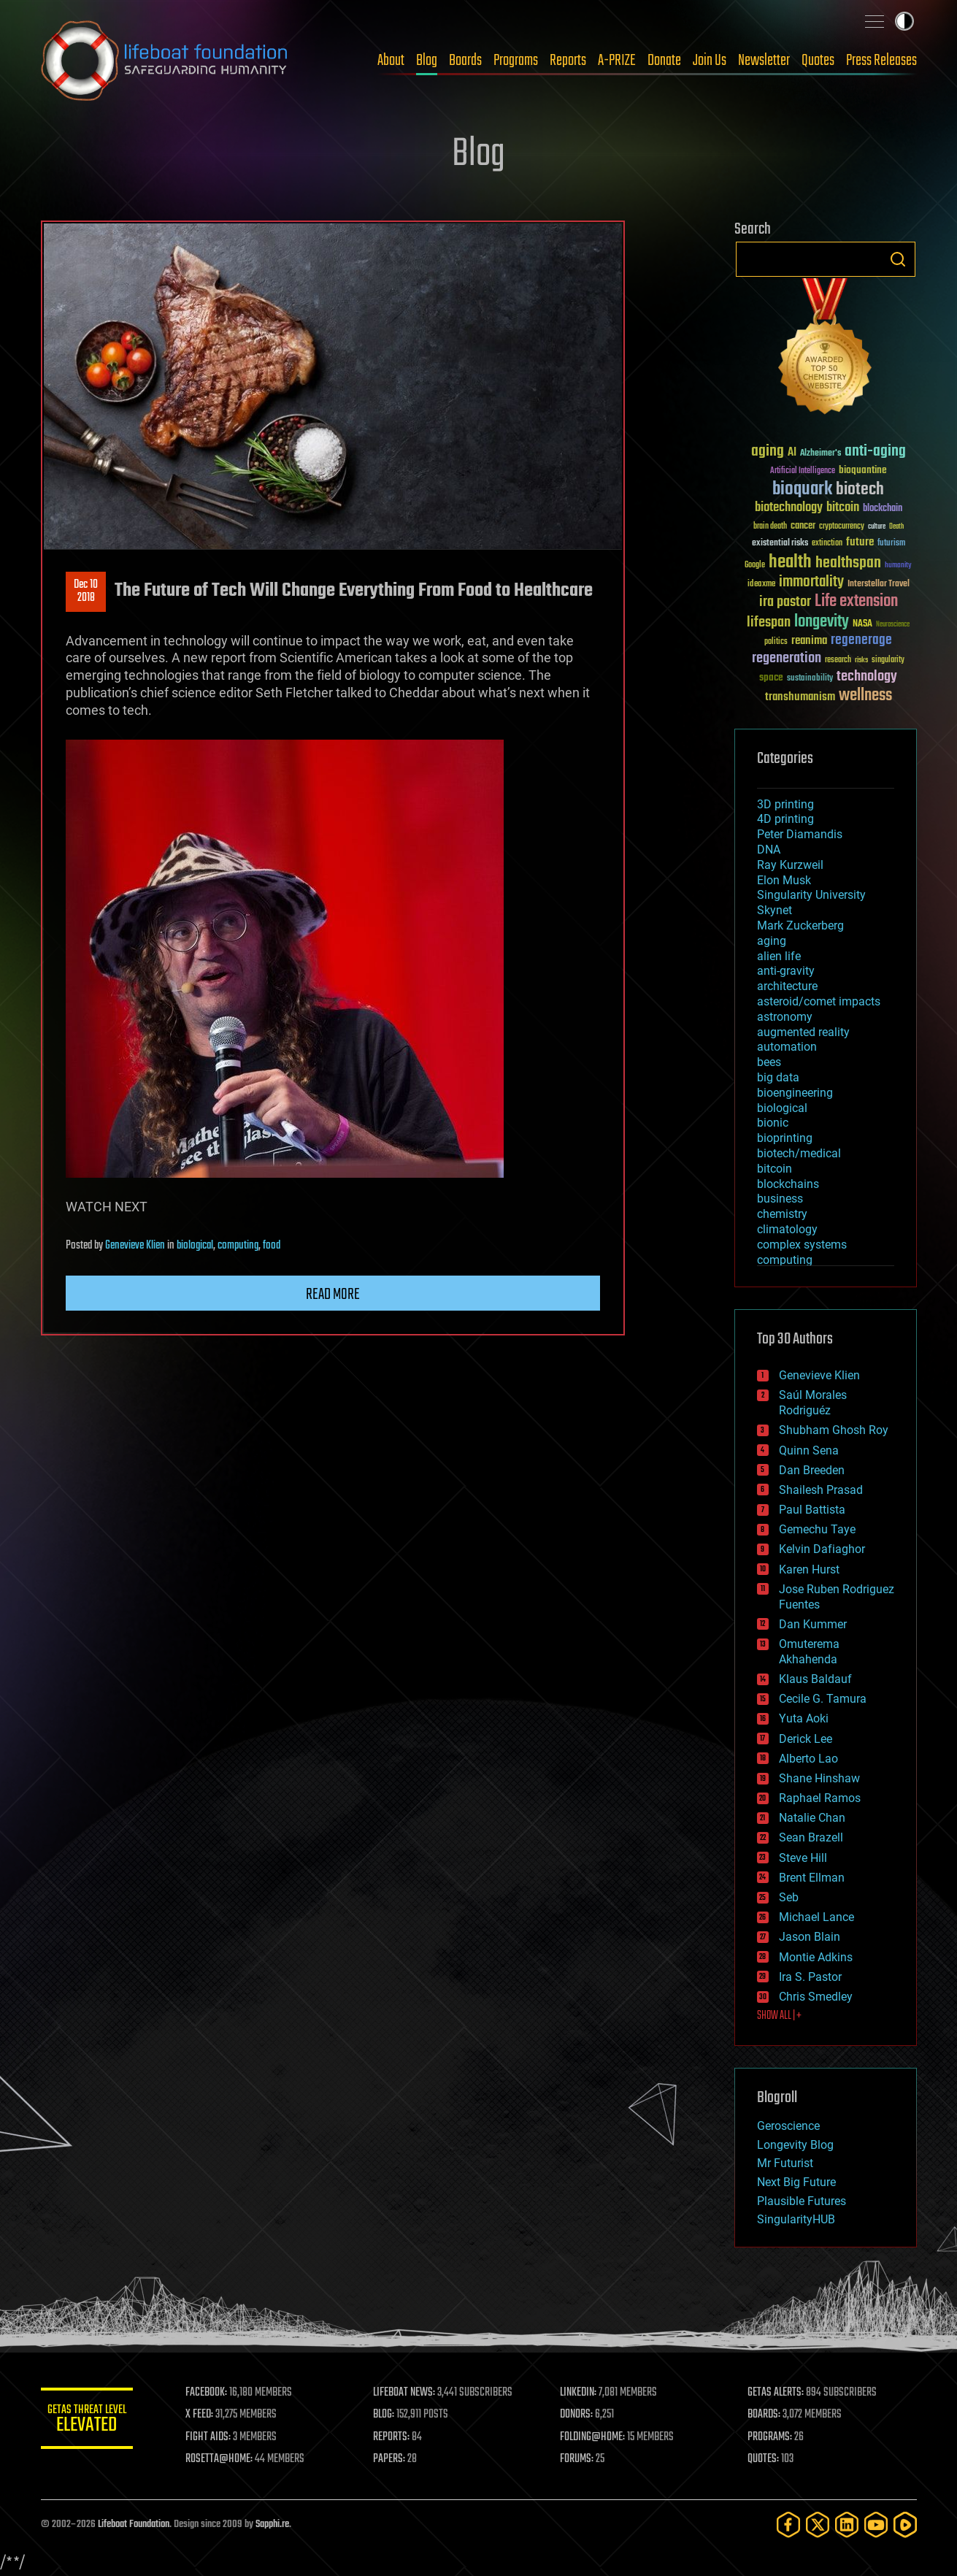 This screenshot has height=2576, width=957. What do you see at coordinates (819, 1778) in the screenshot?
I see `Shane Hinshaw` at bounding box center [819, 1778].